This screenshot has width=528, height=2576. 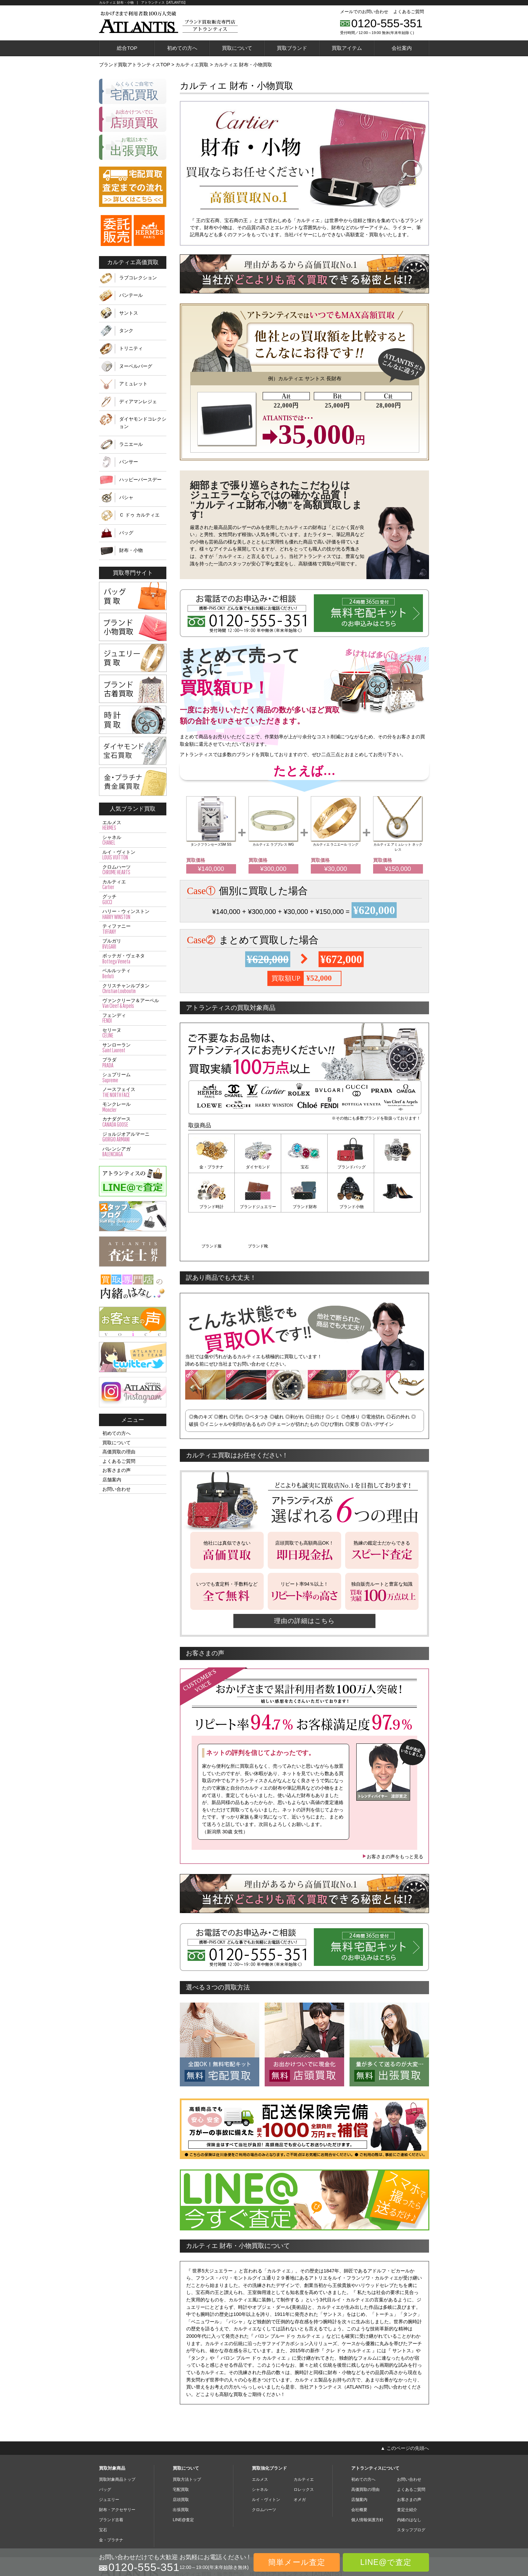 I want to click on 会社案内, so click(x=402, y=48).